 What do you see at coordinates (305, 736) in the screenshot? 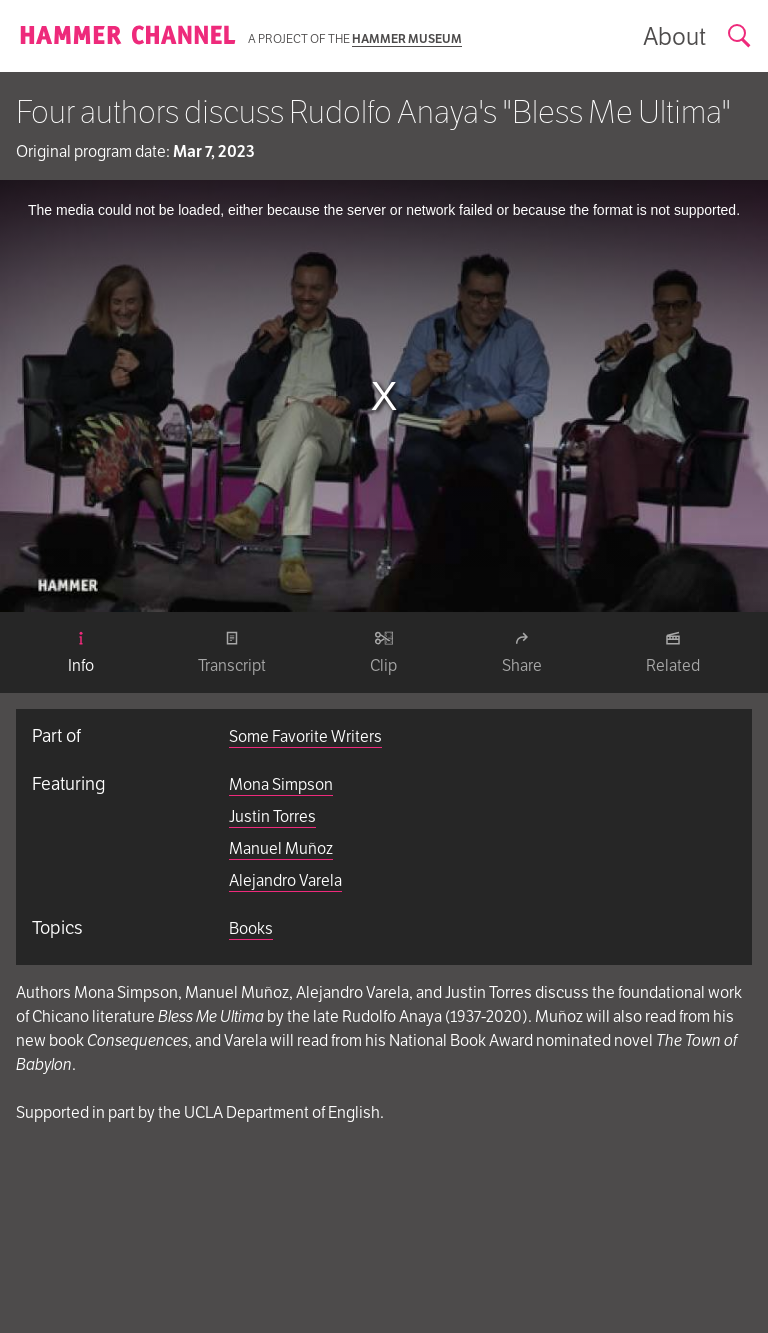
I see `Some Favorite Writers` at bounding box center [305, 736].